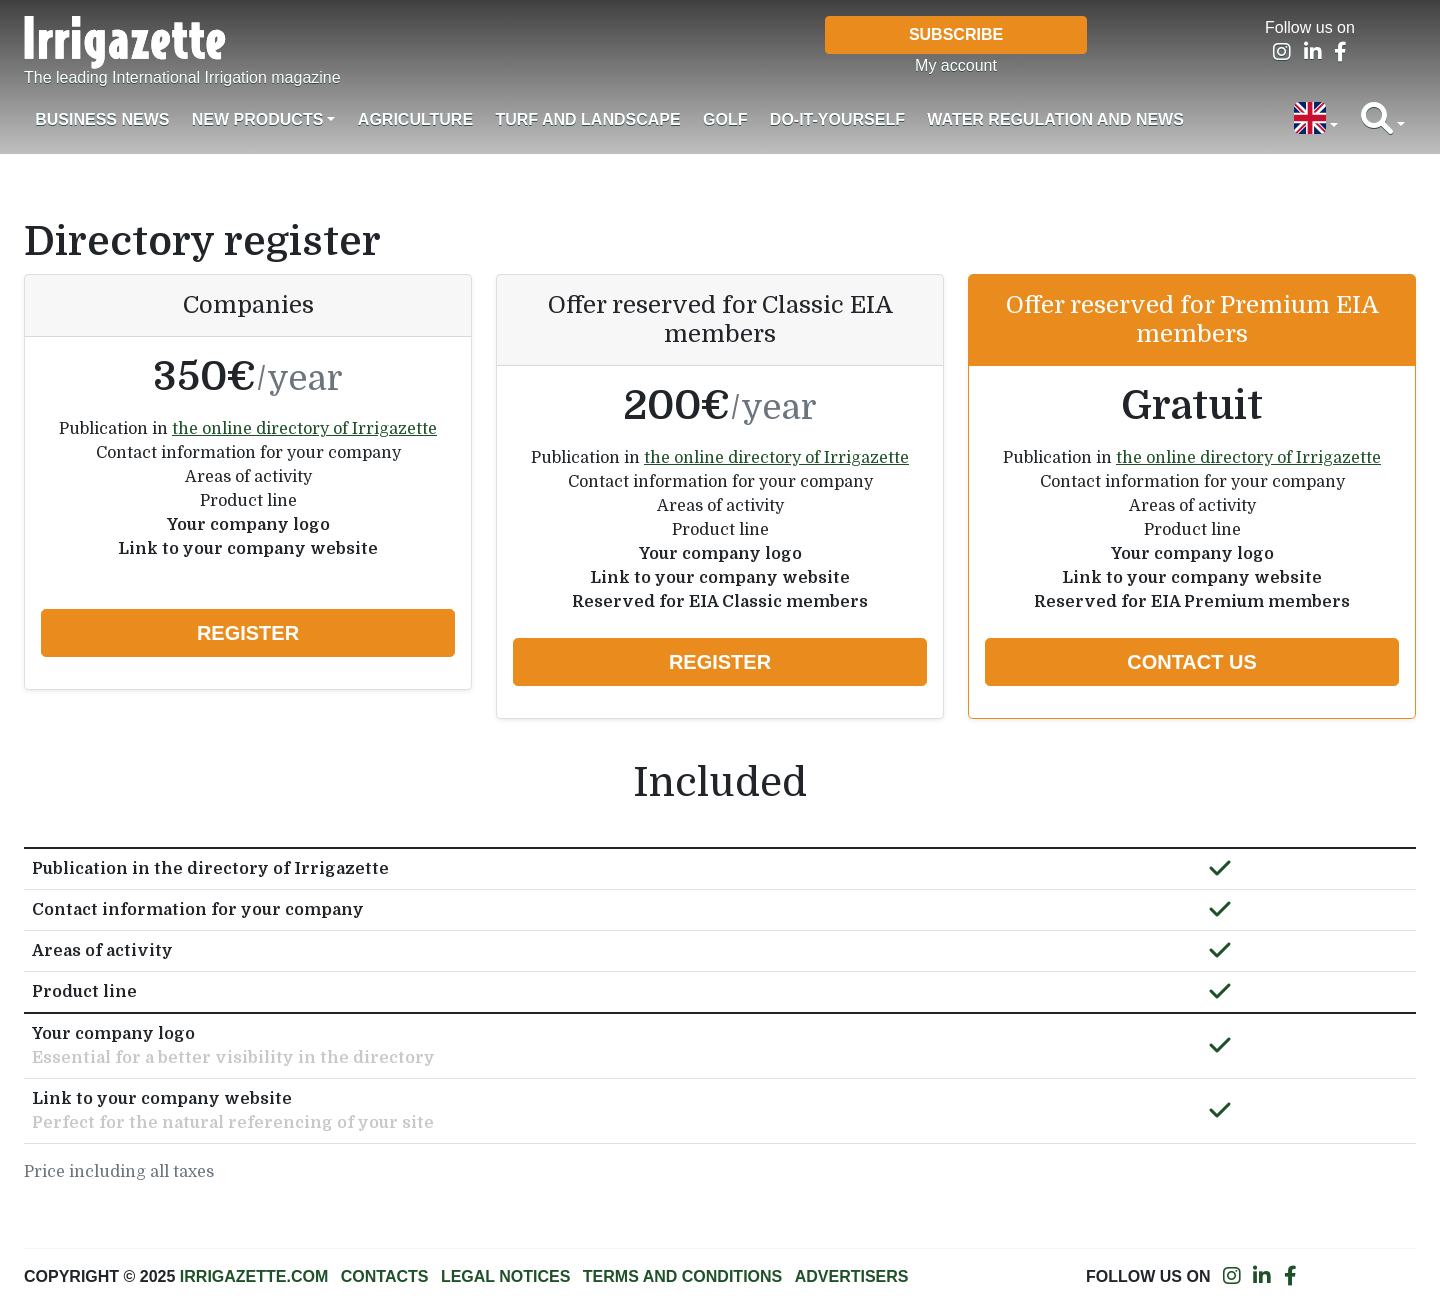  Describe the element at coordinates (956, 34) in the screenshot. I see `Subscribe [button]` at that location.